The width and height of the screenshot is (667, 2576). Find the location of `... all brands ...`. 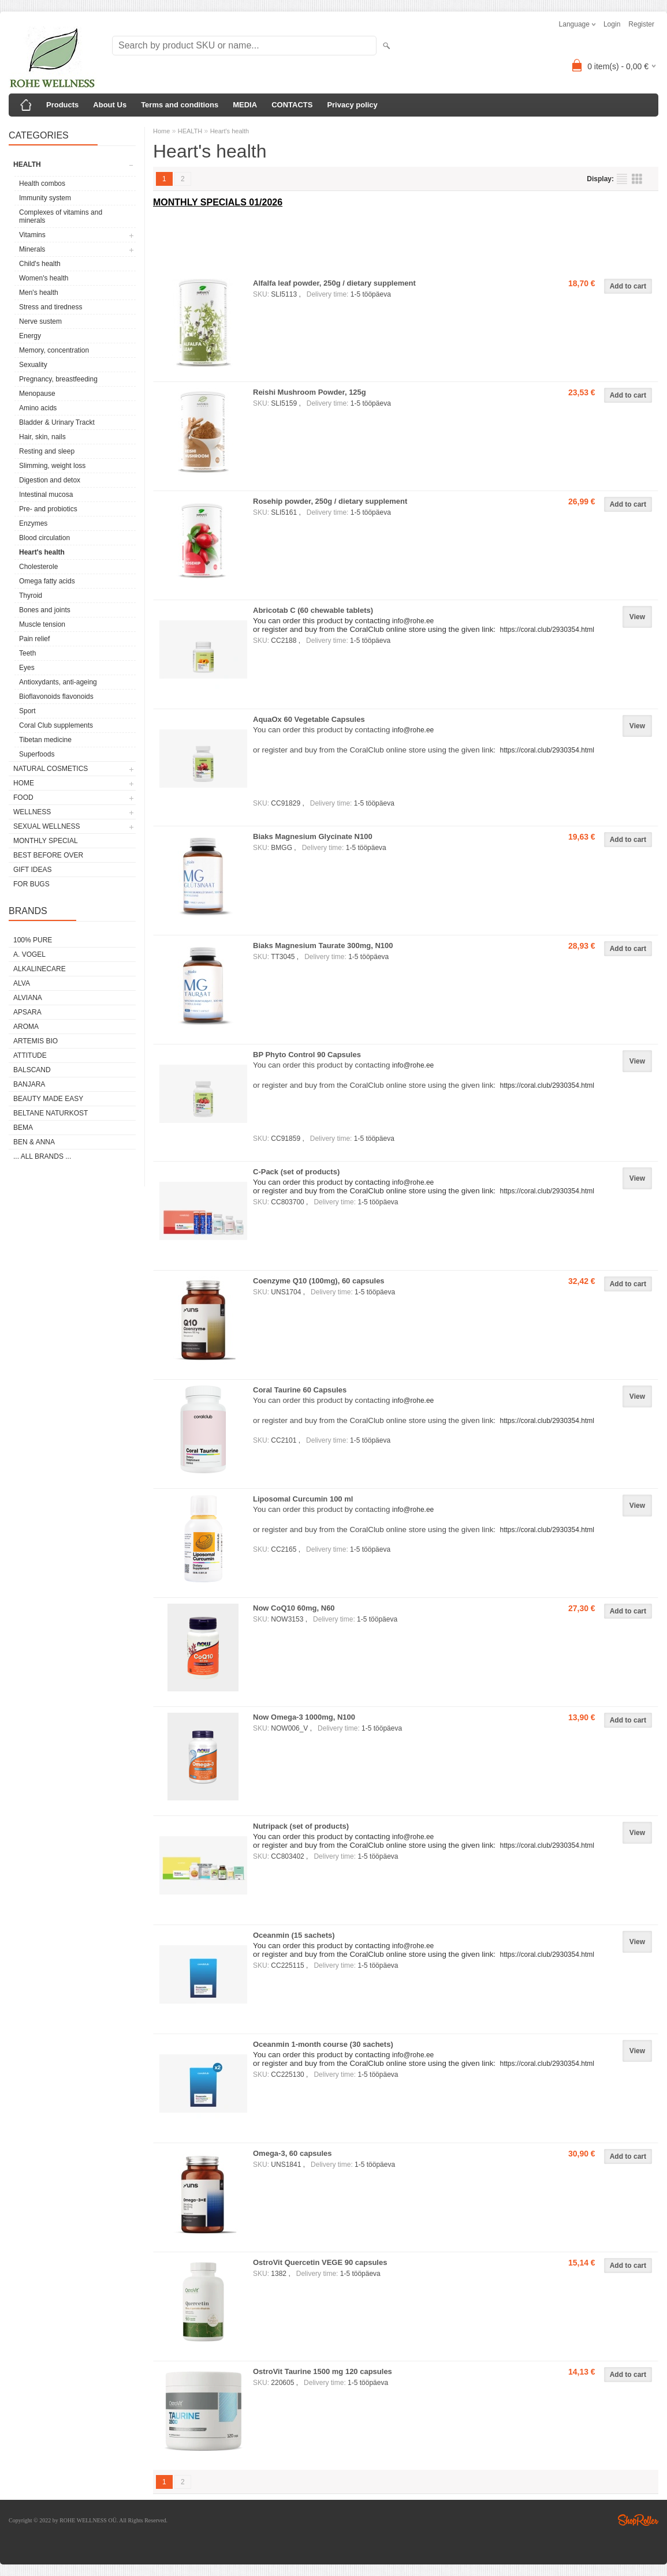

... all brands ... is located at coordinates (42, 1156).